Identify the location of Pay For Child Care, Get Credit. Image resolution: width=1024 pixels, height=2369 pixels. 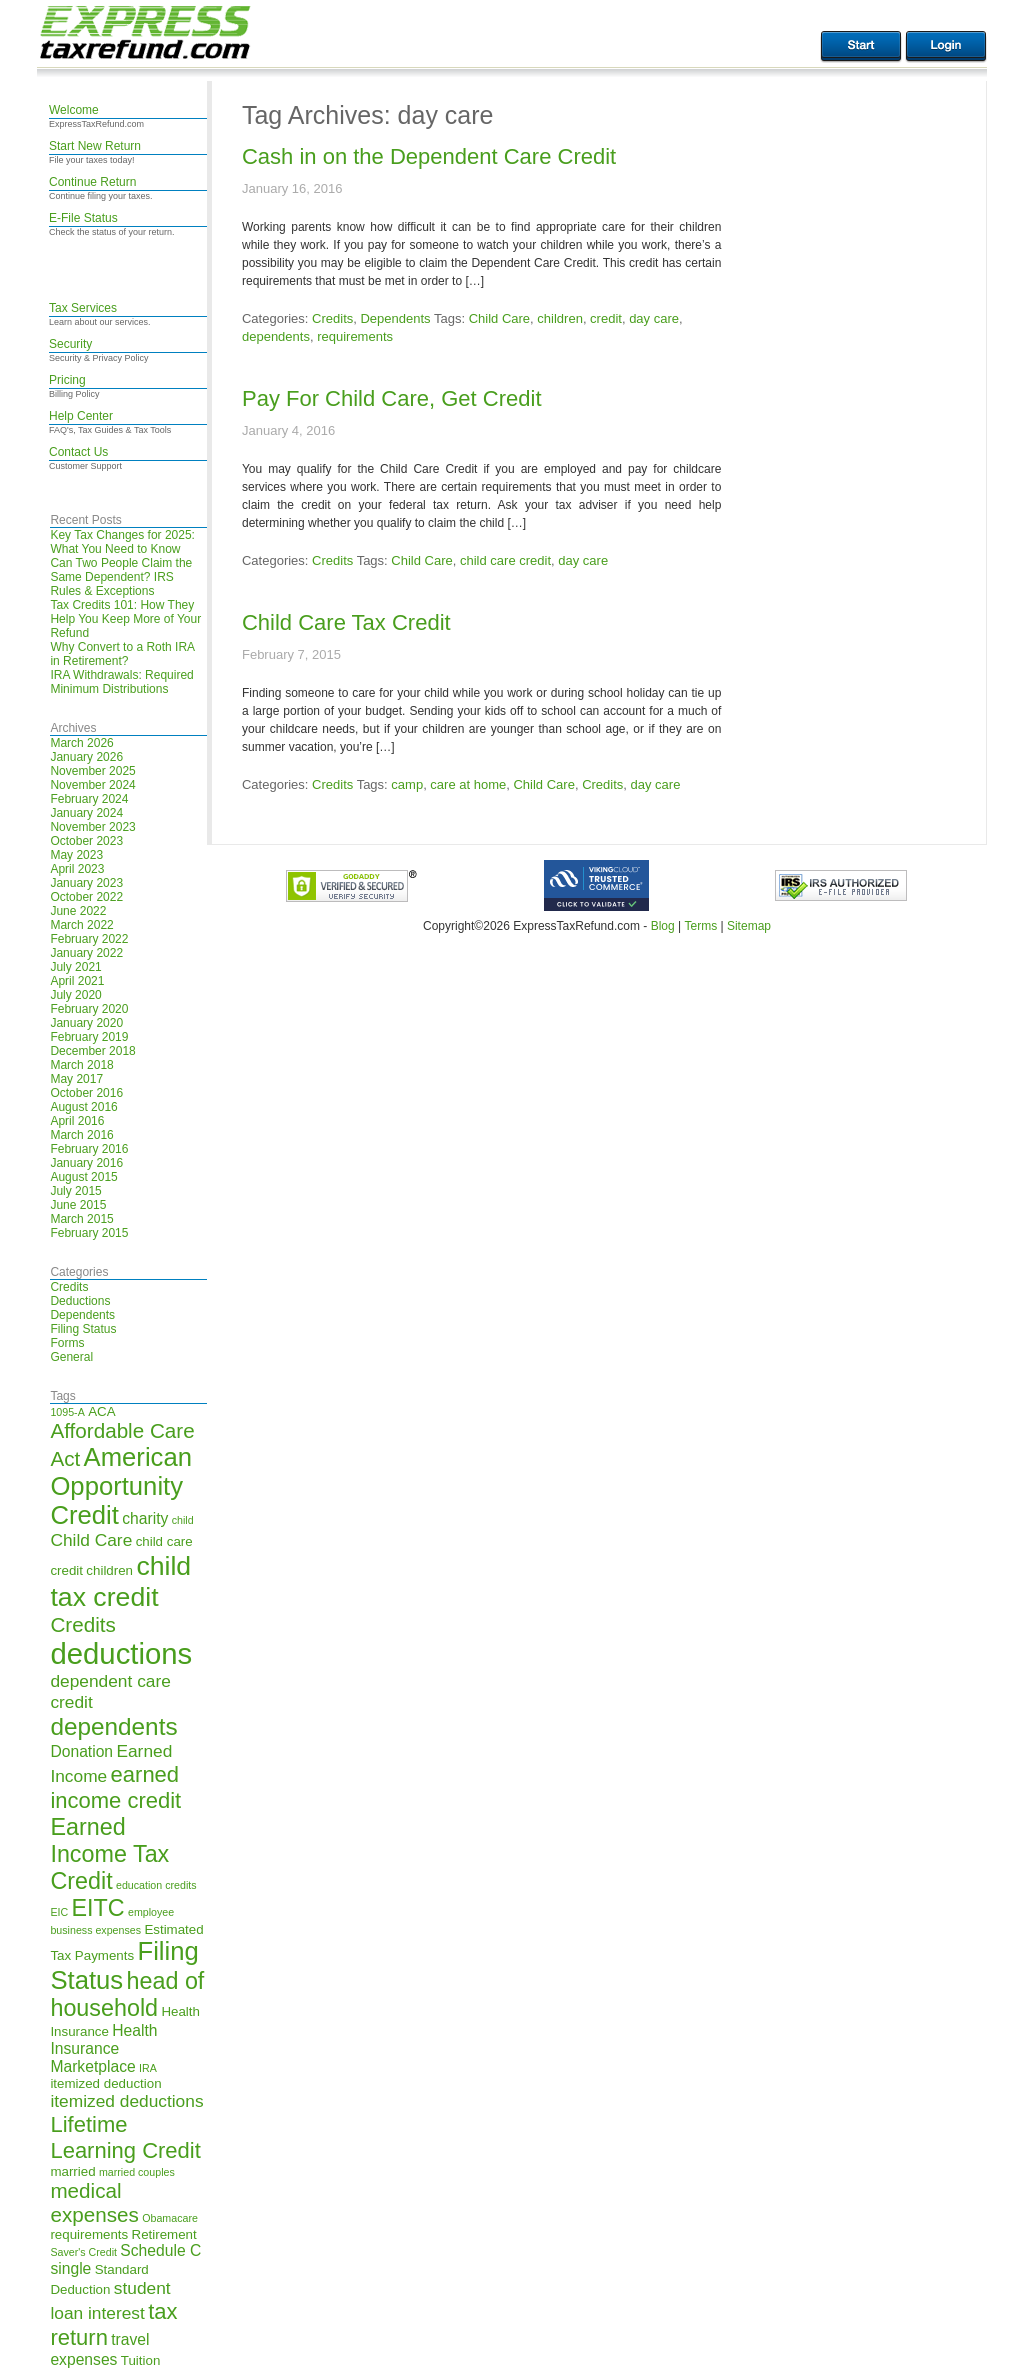
(392, 398).